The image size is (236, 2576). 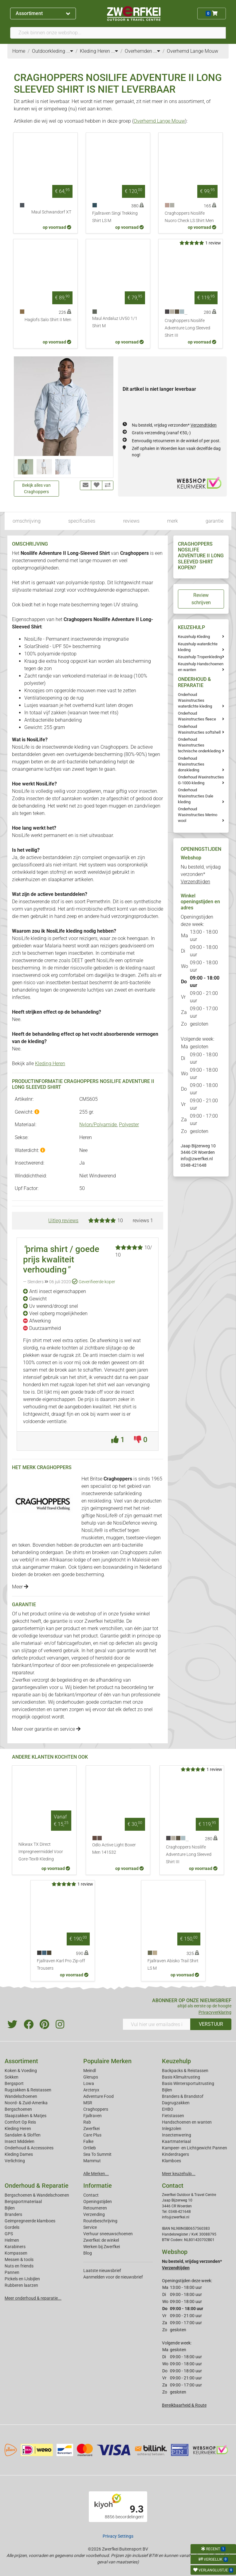 What do you see at coordinates (159, 121) in the screenshot?
I see `Overhemd Lange Mouw` at bounding box center [159, 121].